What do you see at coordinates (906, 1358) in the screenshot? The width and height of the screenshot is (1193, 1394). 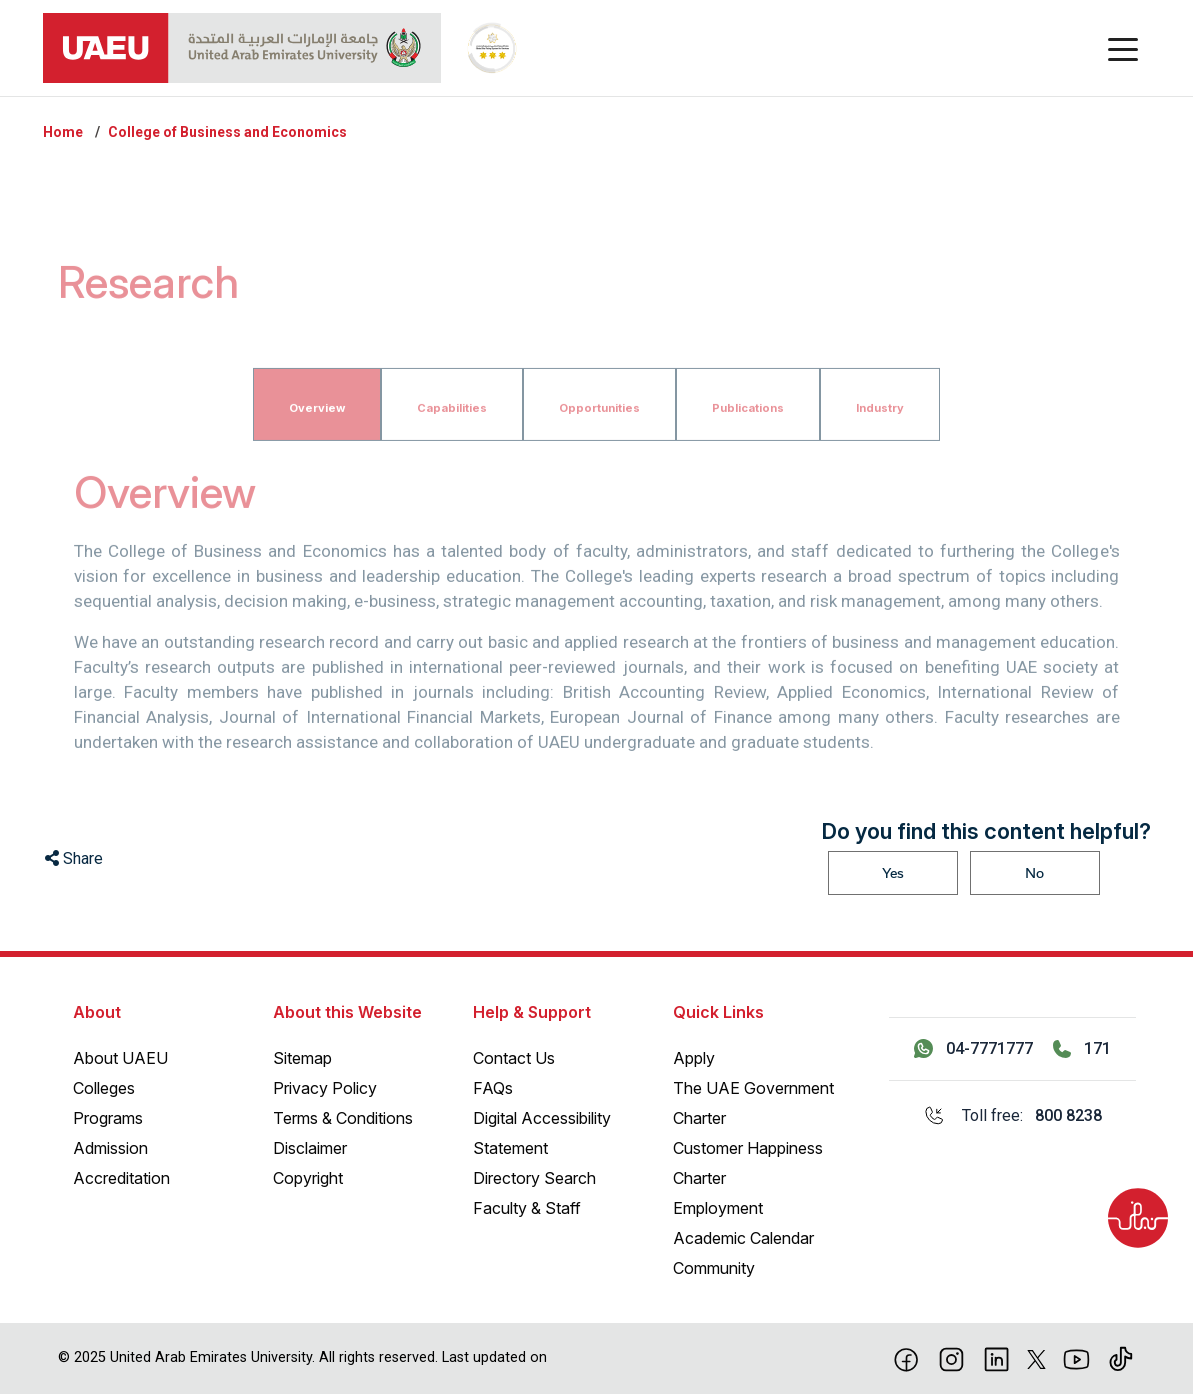 I see `[Facebook]` at bounding box center [906, 1358].